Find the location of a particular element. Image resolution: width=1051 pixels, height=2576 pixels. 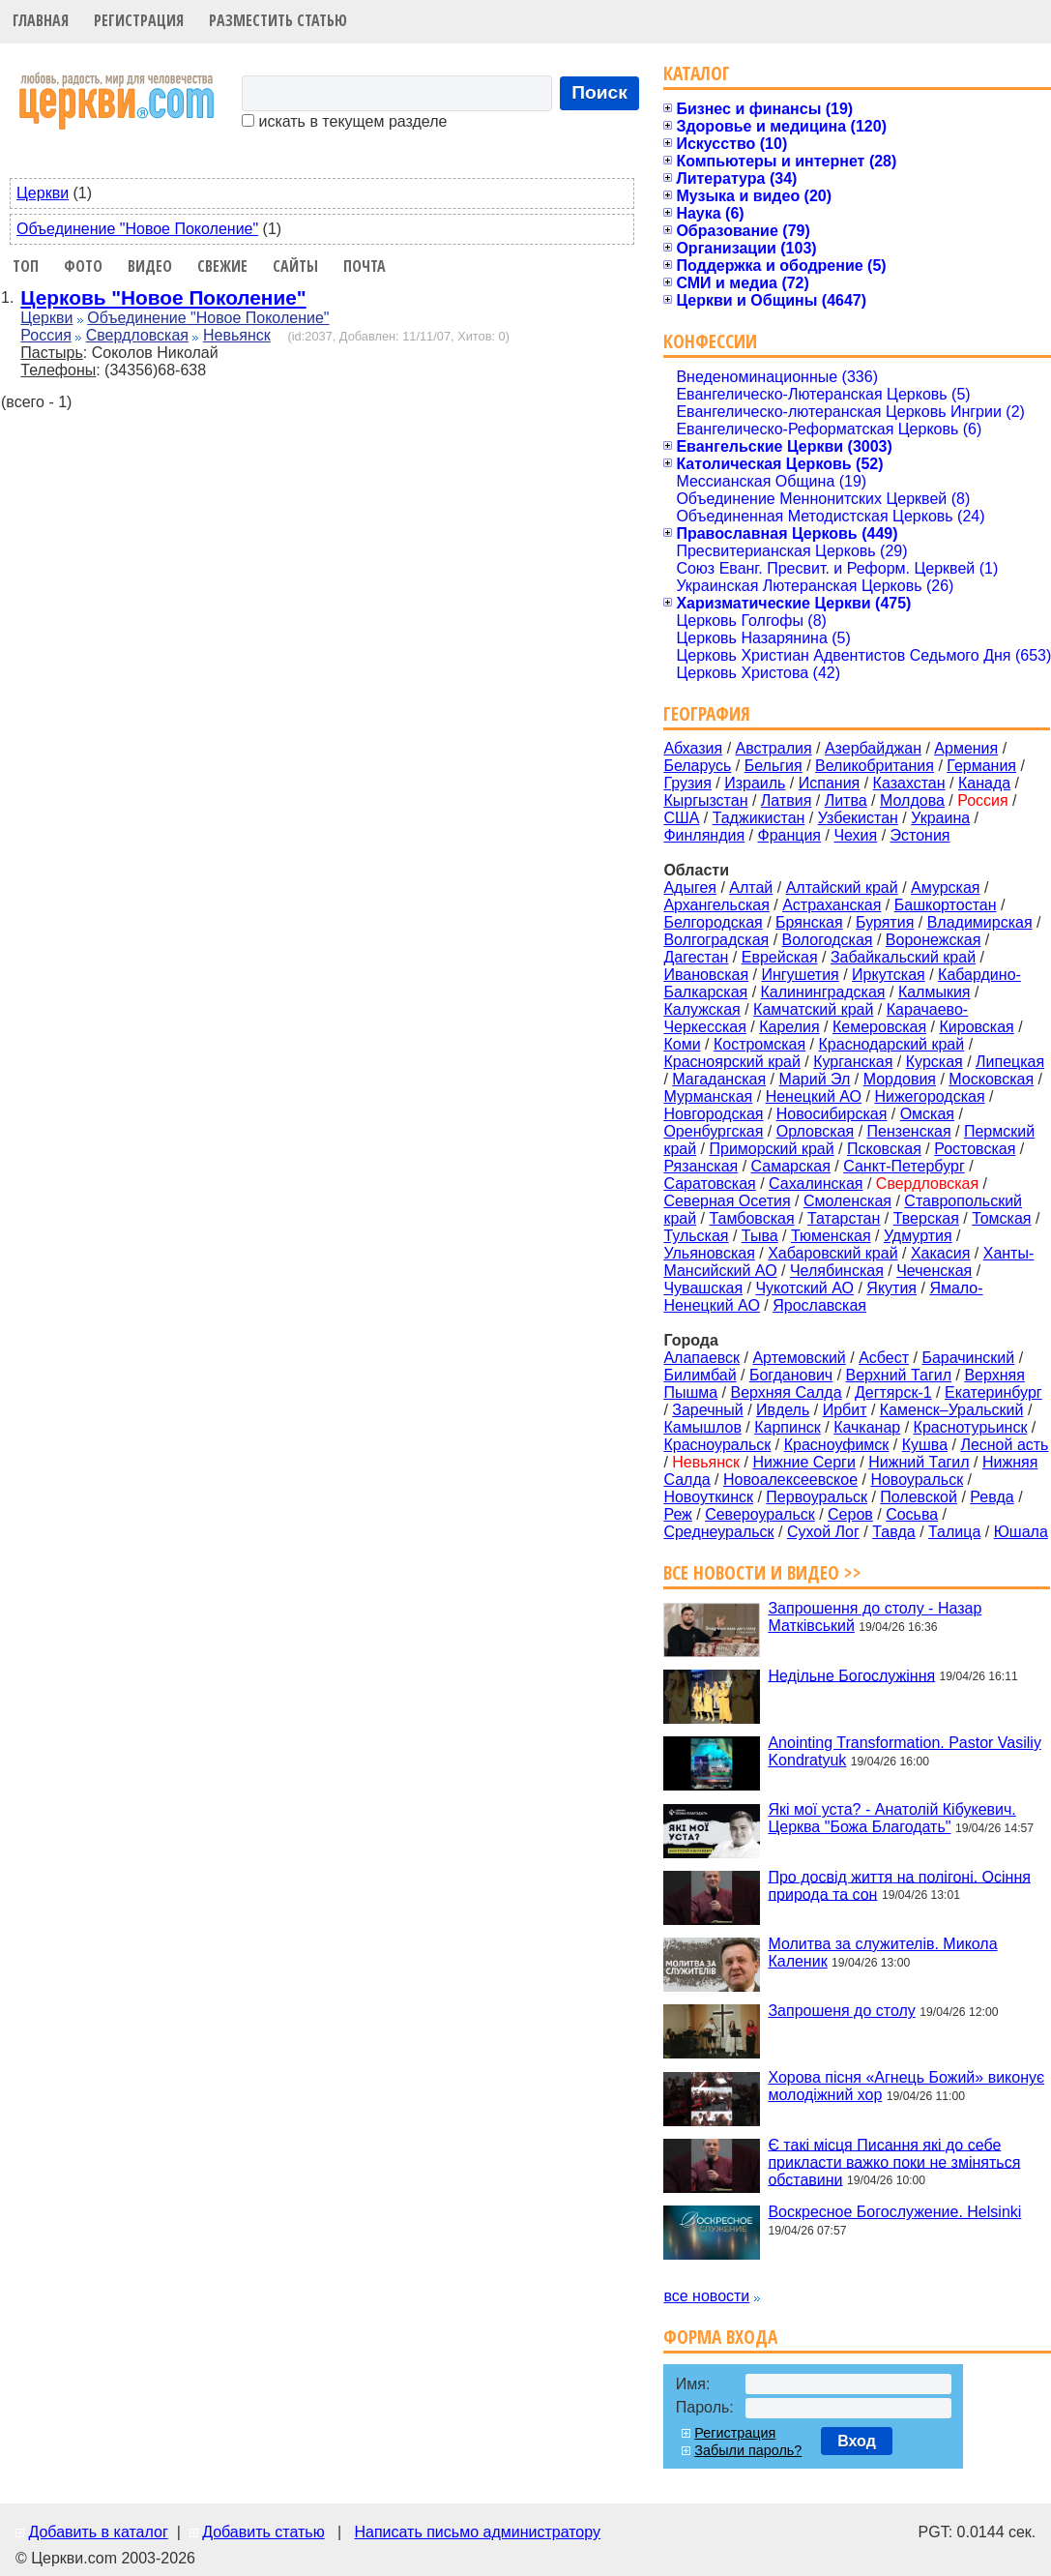

Воронежская is located at coordinates (933, 940).